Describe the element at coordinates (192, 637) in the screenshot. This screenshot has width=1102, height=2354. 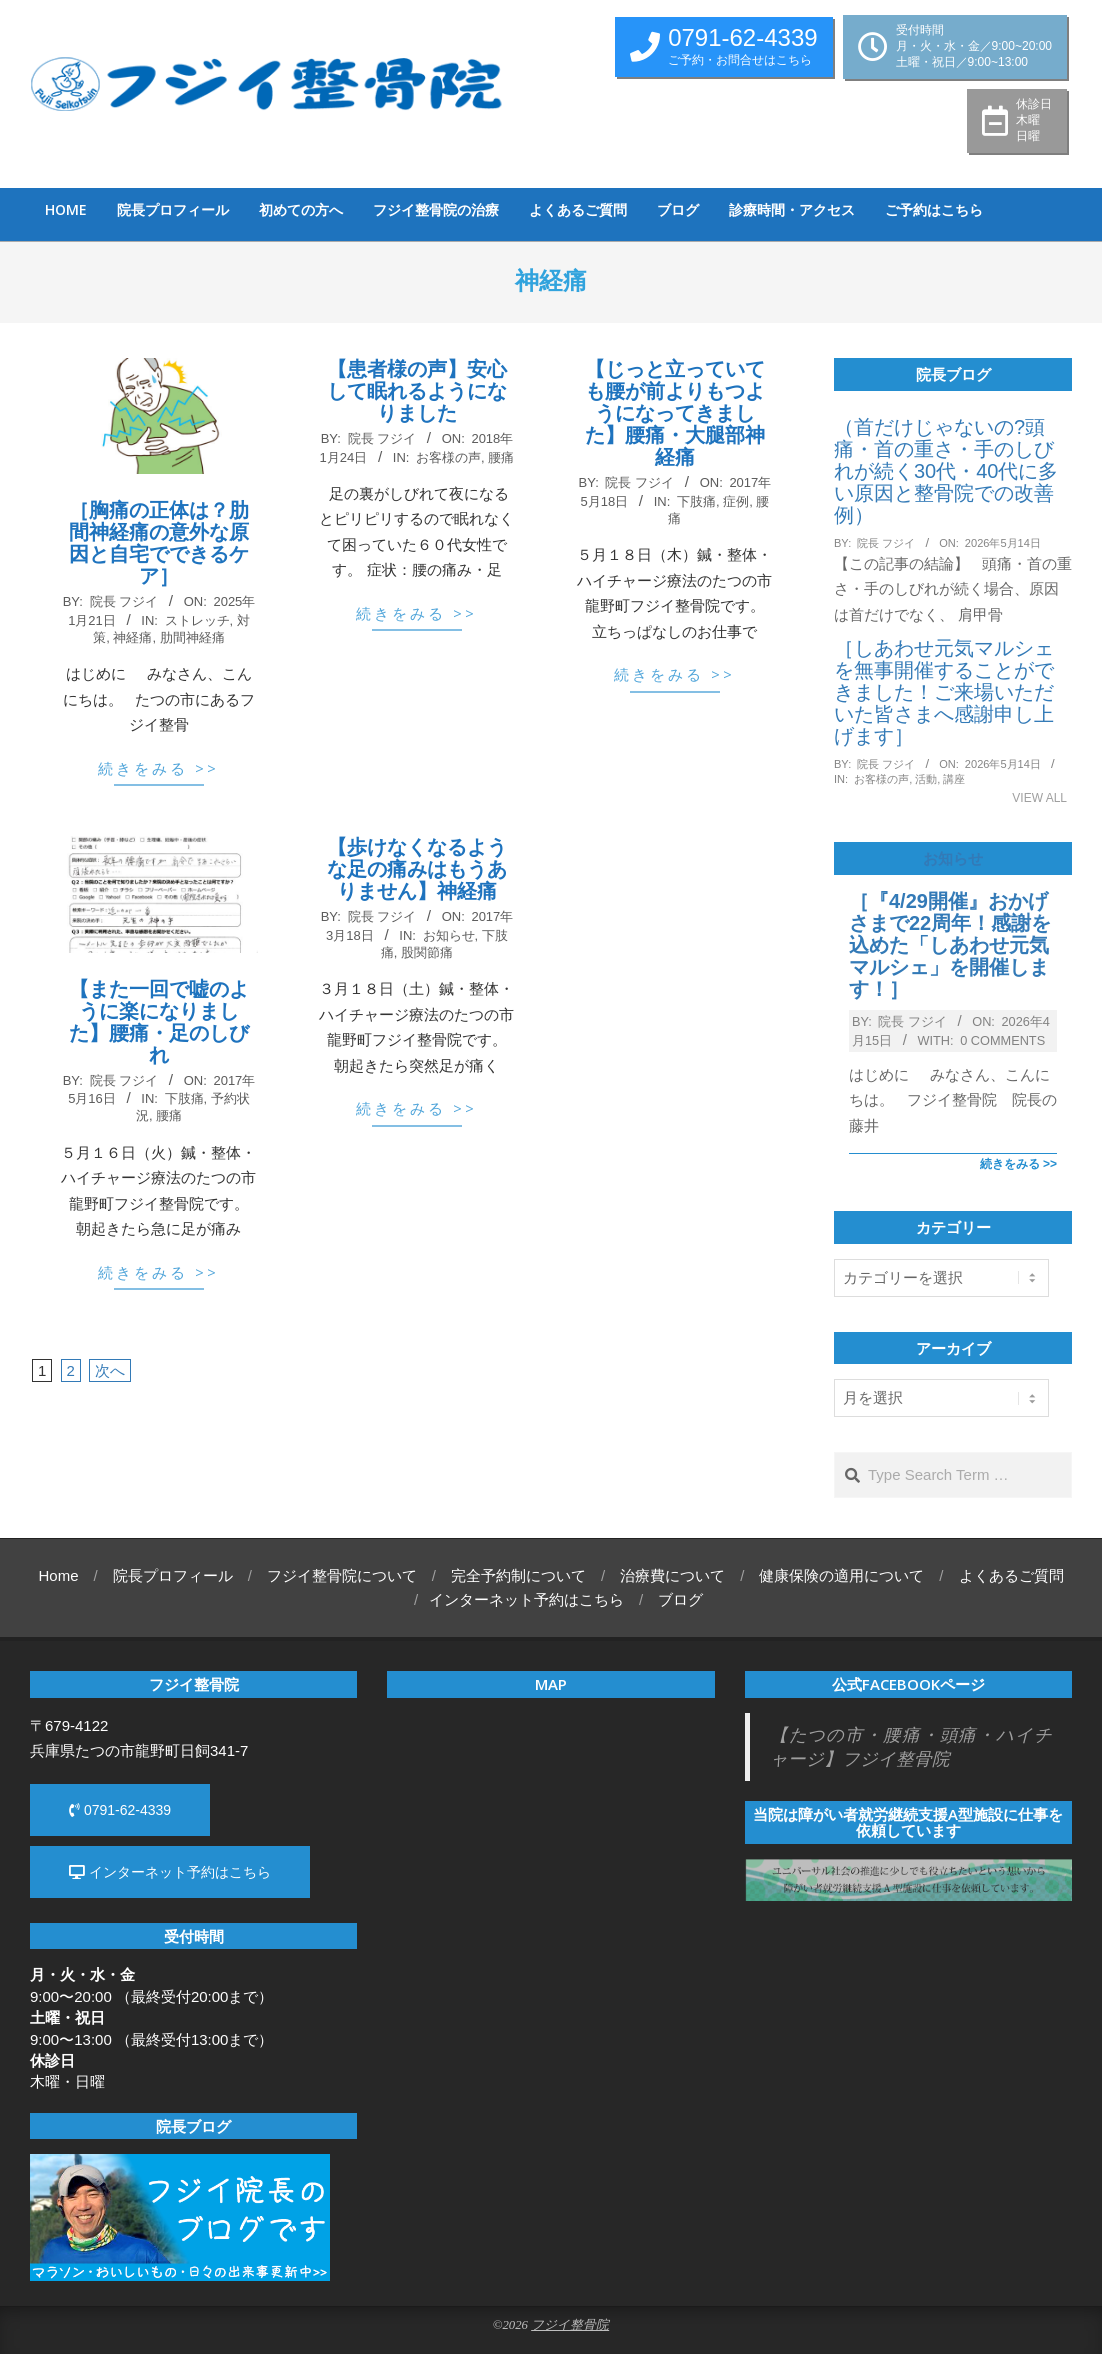
I see `肋間神経痛` at that location.